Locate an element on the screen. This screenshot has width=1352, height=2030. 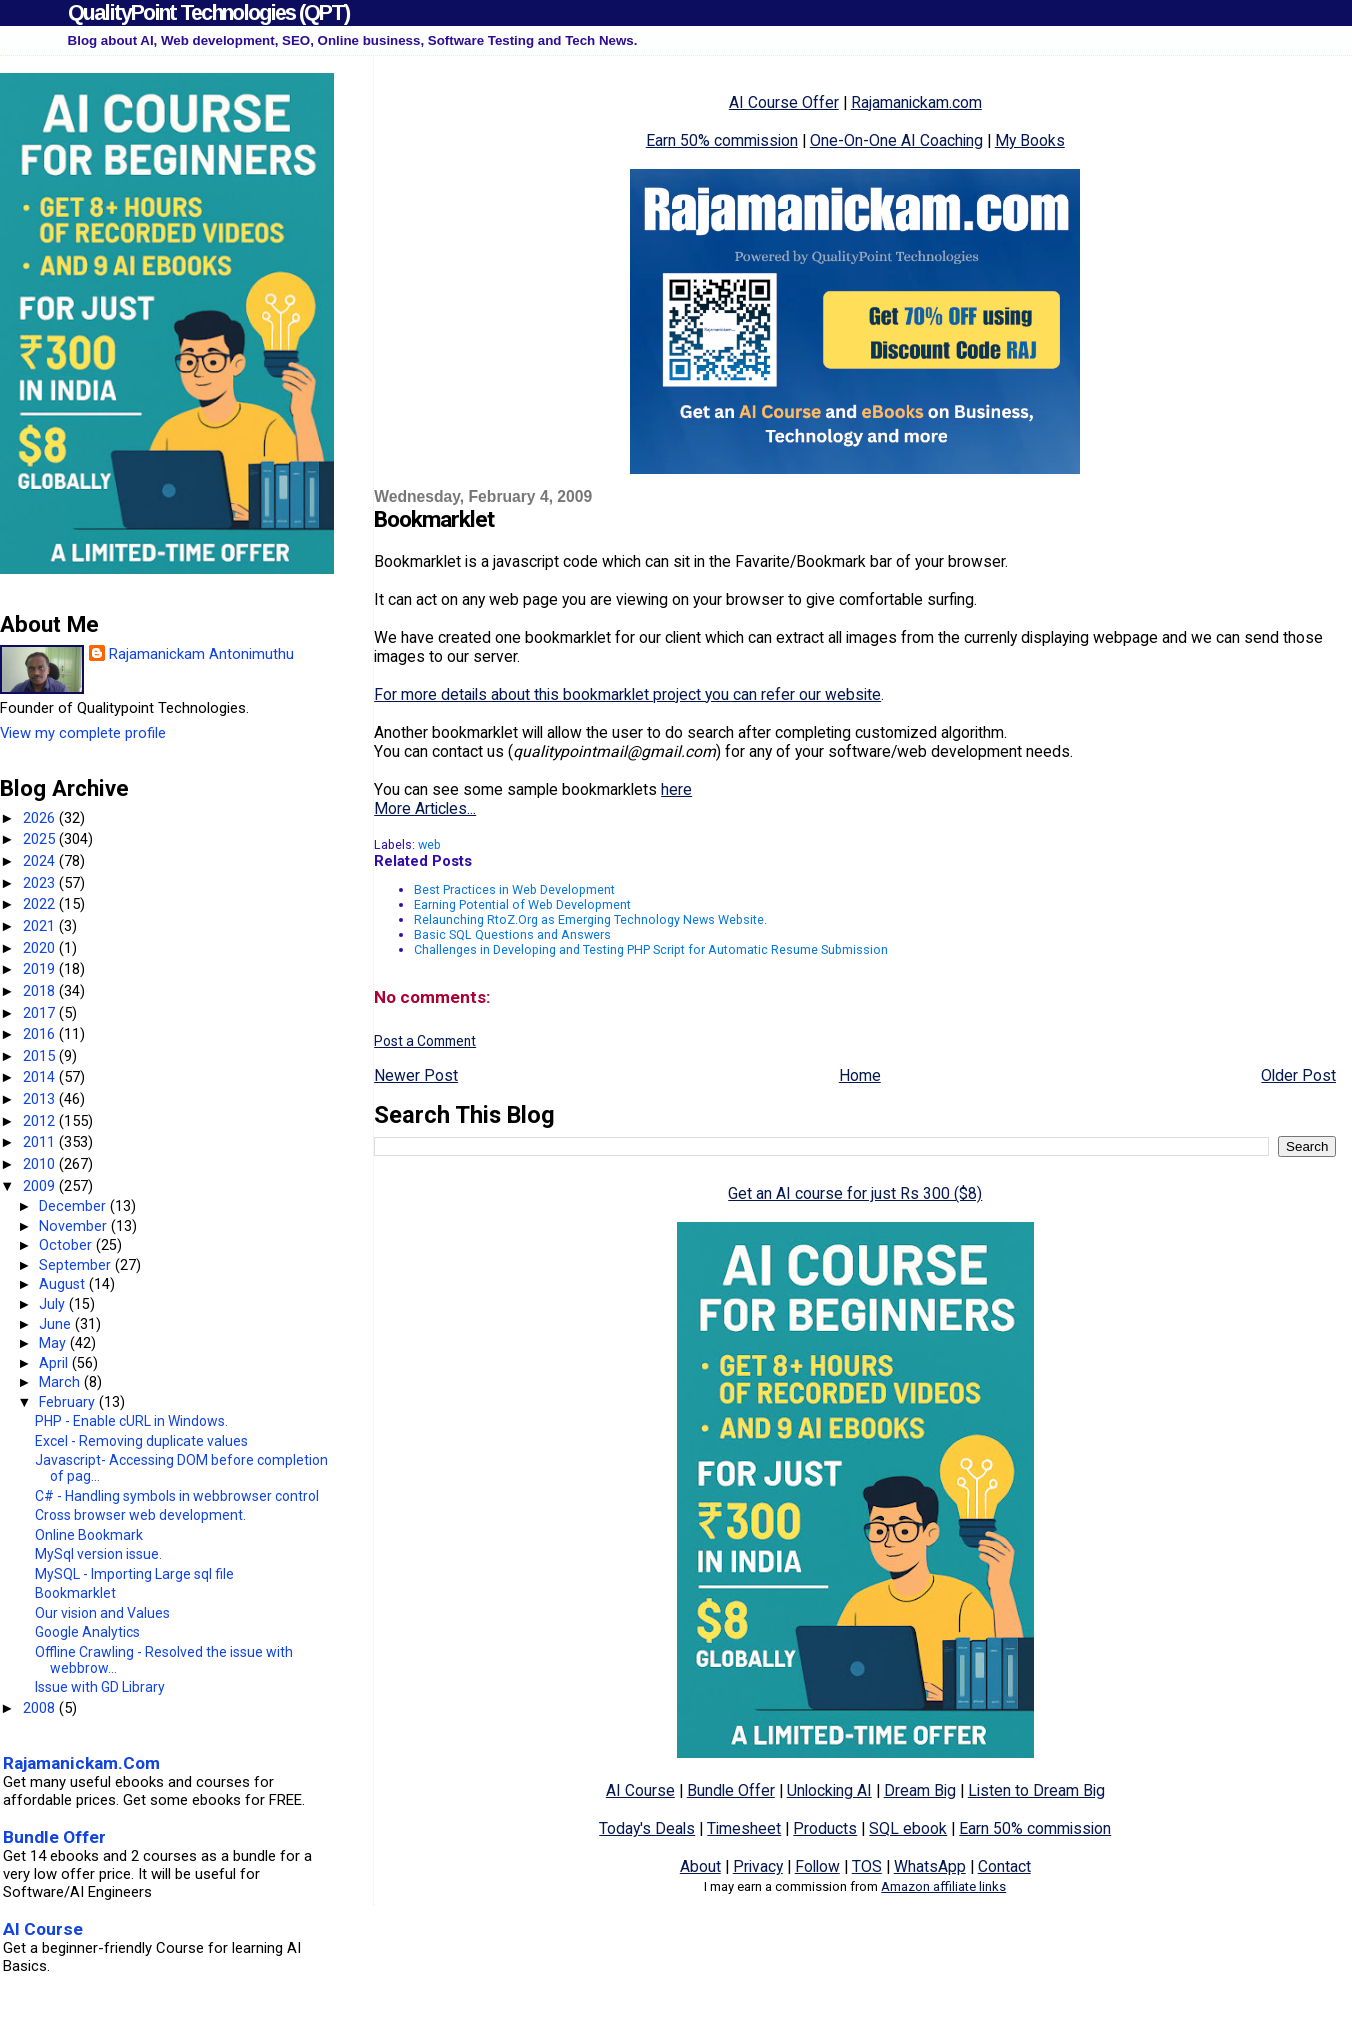
Cross browser web development. is located at coordinates (140, 1515).